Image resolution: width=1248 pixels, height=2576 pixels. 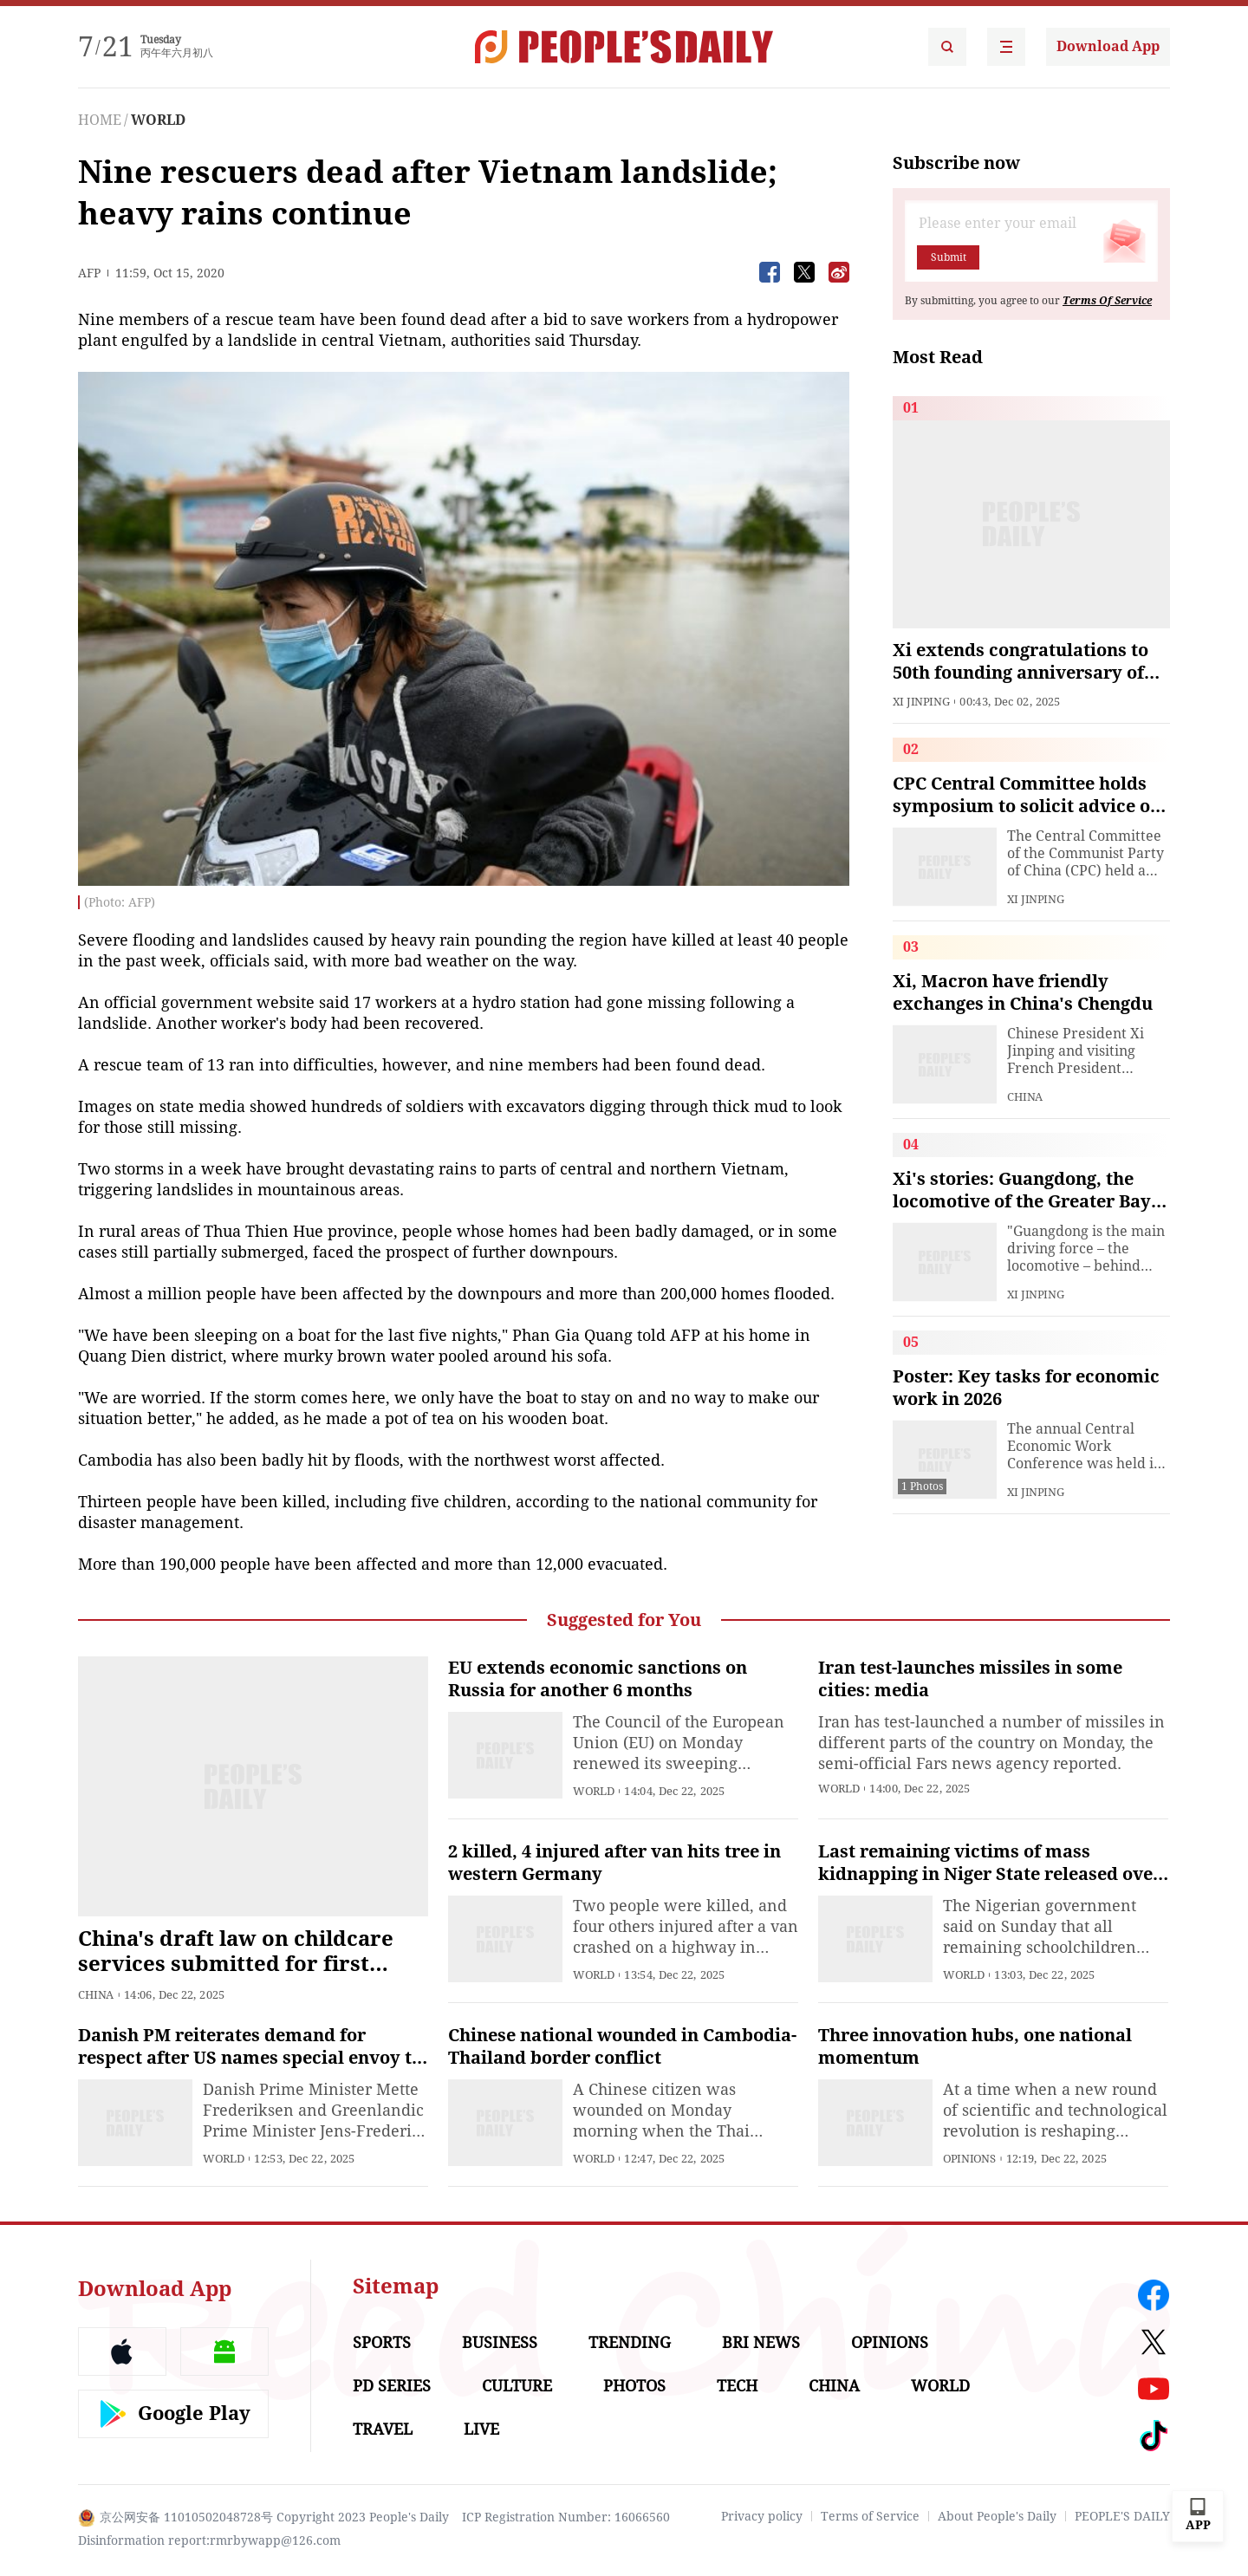 What do you see at coordinates (209, 2540) in the screenshot?
I see `Disinformation report:rmrbywapp@126.com` at bounding box center [209, 2540].